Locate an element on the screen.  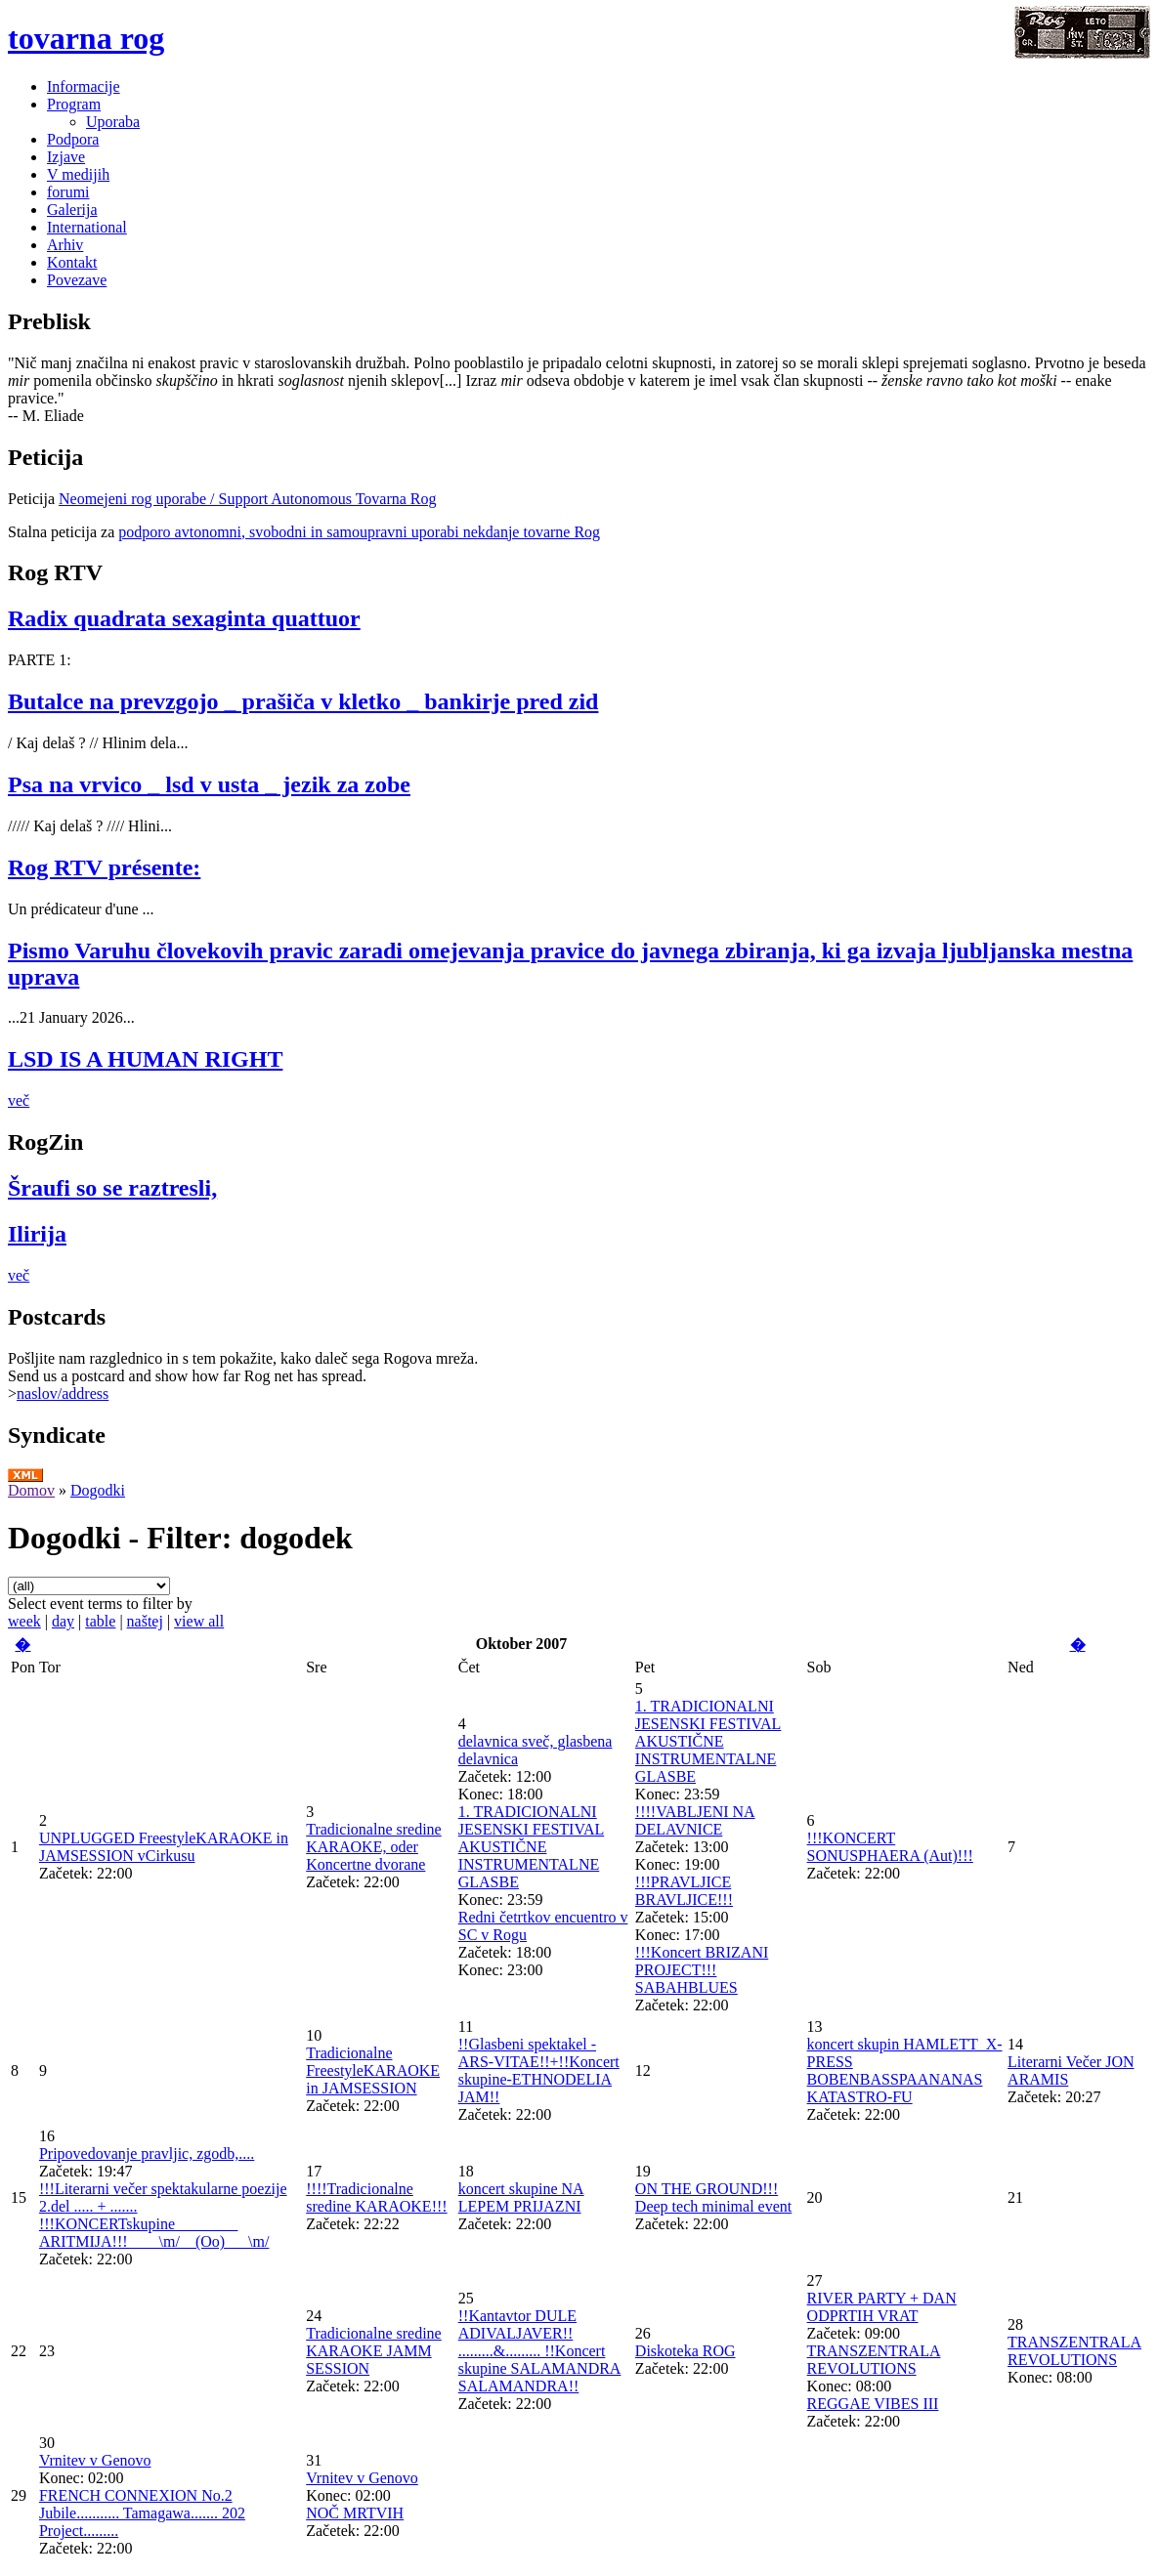
Izjave is located at coordinates (66, 156).